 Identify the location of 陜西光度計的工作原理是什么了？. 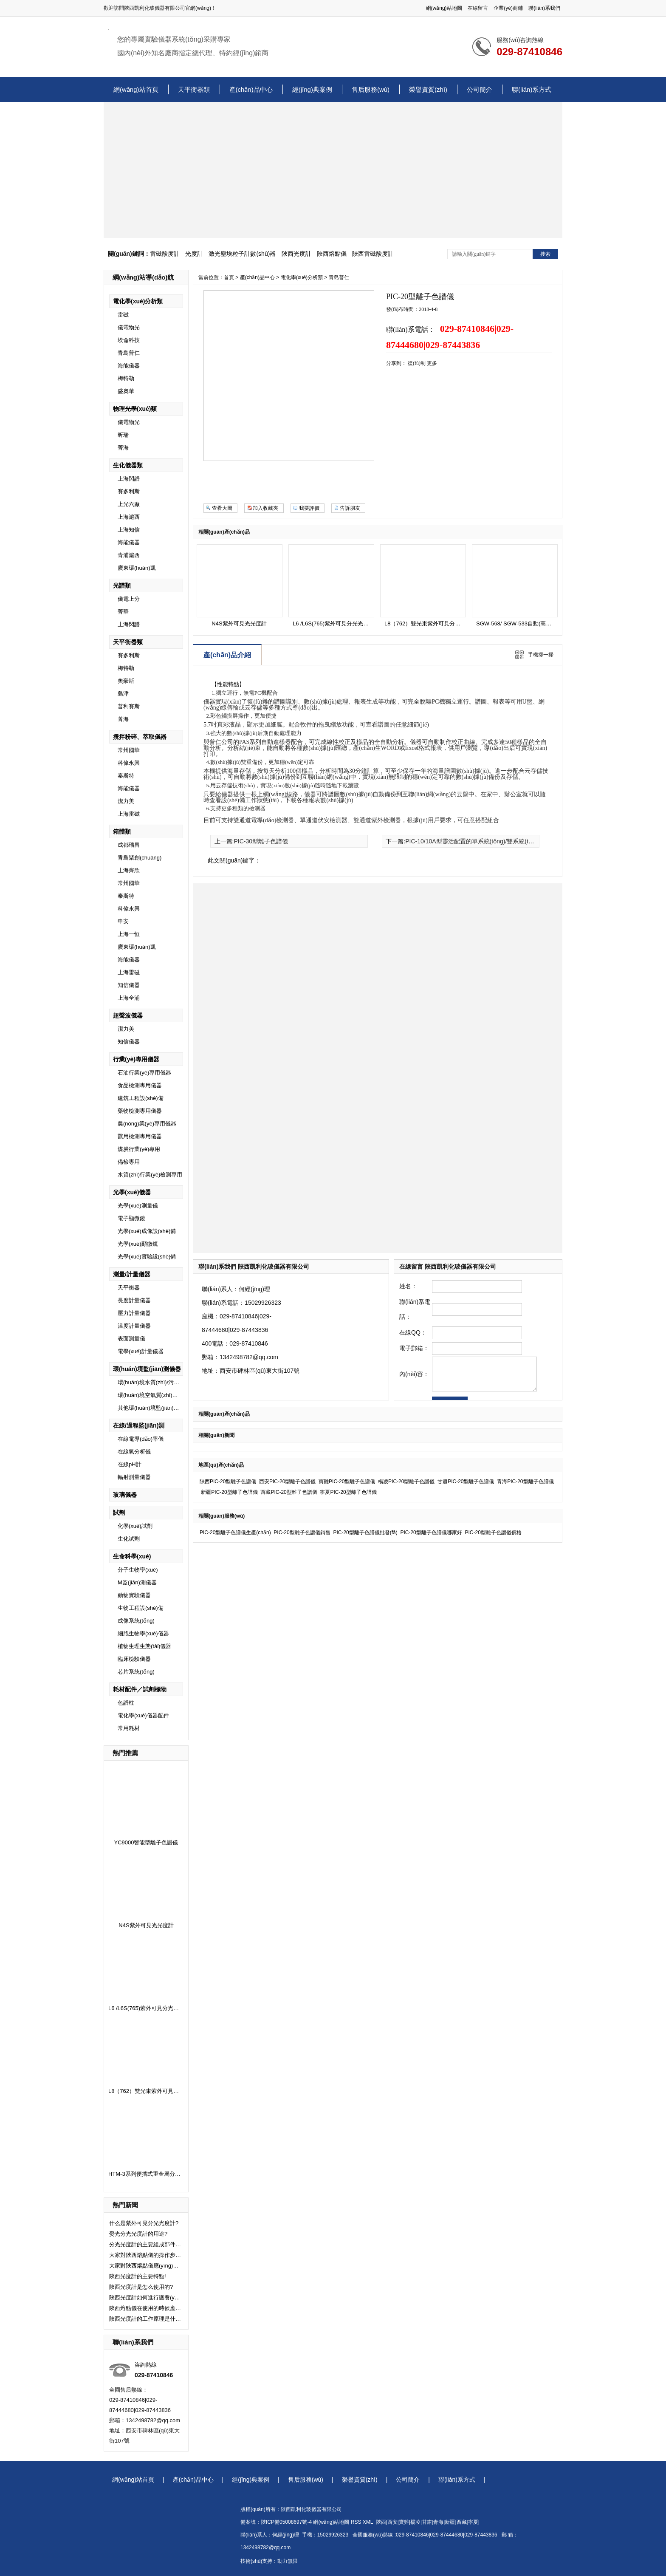
(145, 2319).